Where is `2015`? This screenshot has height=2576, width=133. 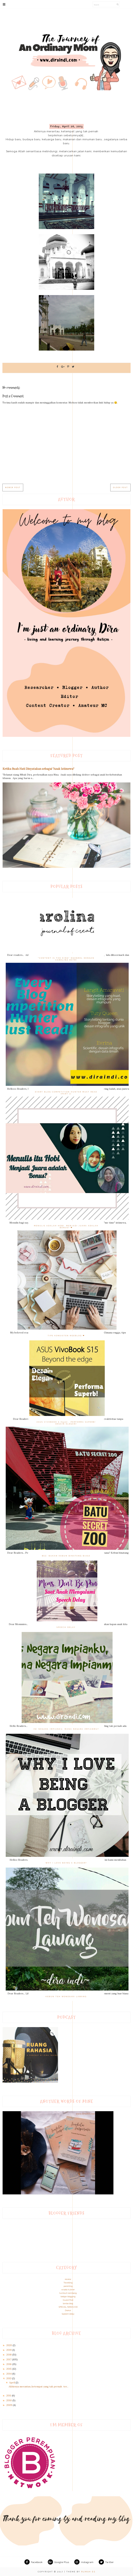 2015 is located at coordinates (9, 2368).